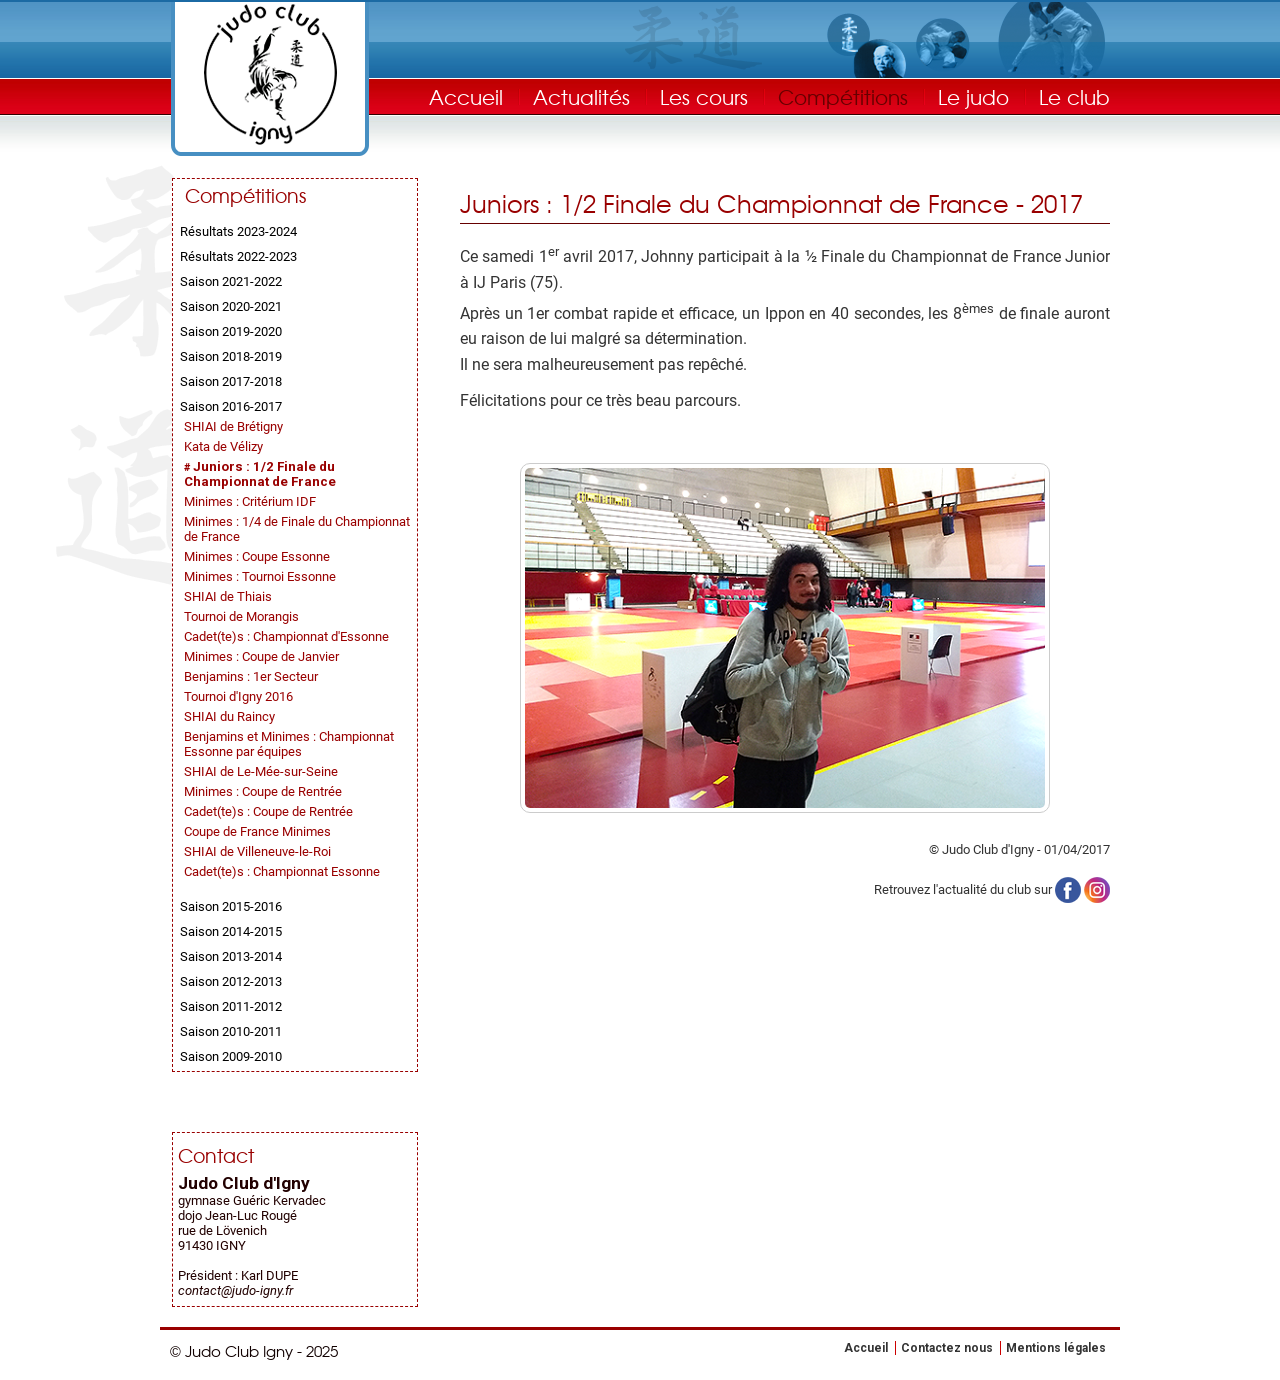  What do you see at coordinates (233, 426) in the screenshot?
I see `SHIAI de Brétigny` at bounding box center [233, 426].